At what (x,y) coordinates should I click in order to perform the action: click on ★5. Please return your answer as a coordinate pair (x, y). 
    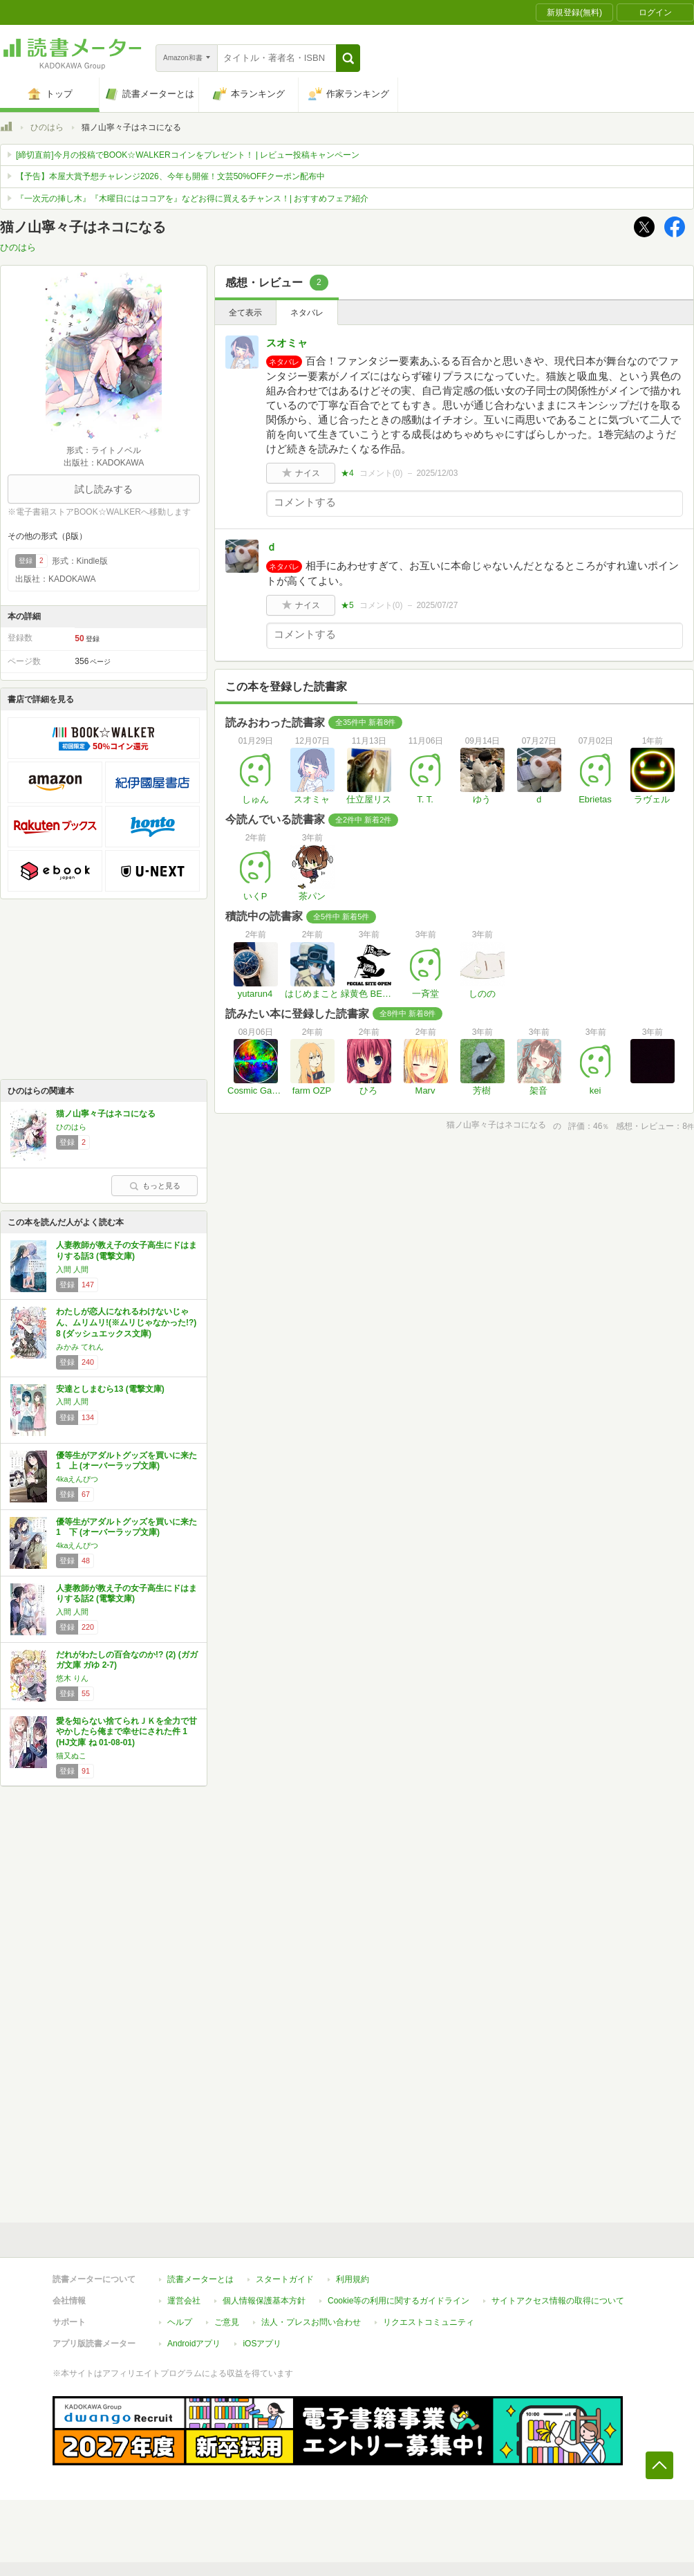
    Looking at the image, I should click on (347, 605).